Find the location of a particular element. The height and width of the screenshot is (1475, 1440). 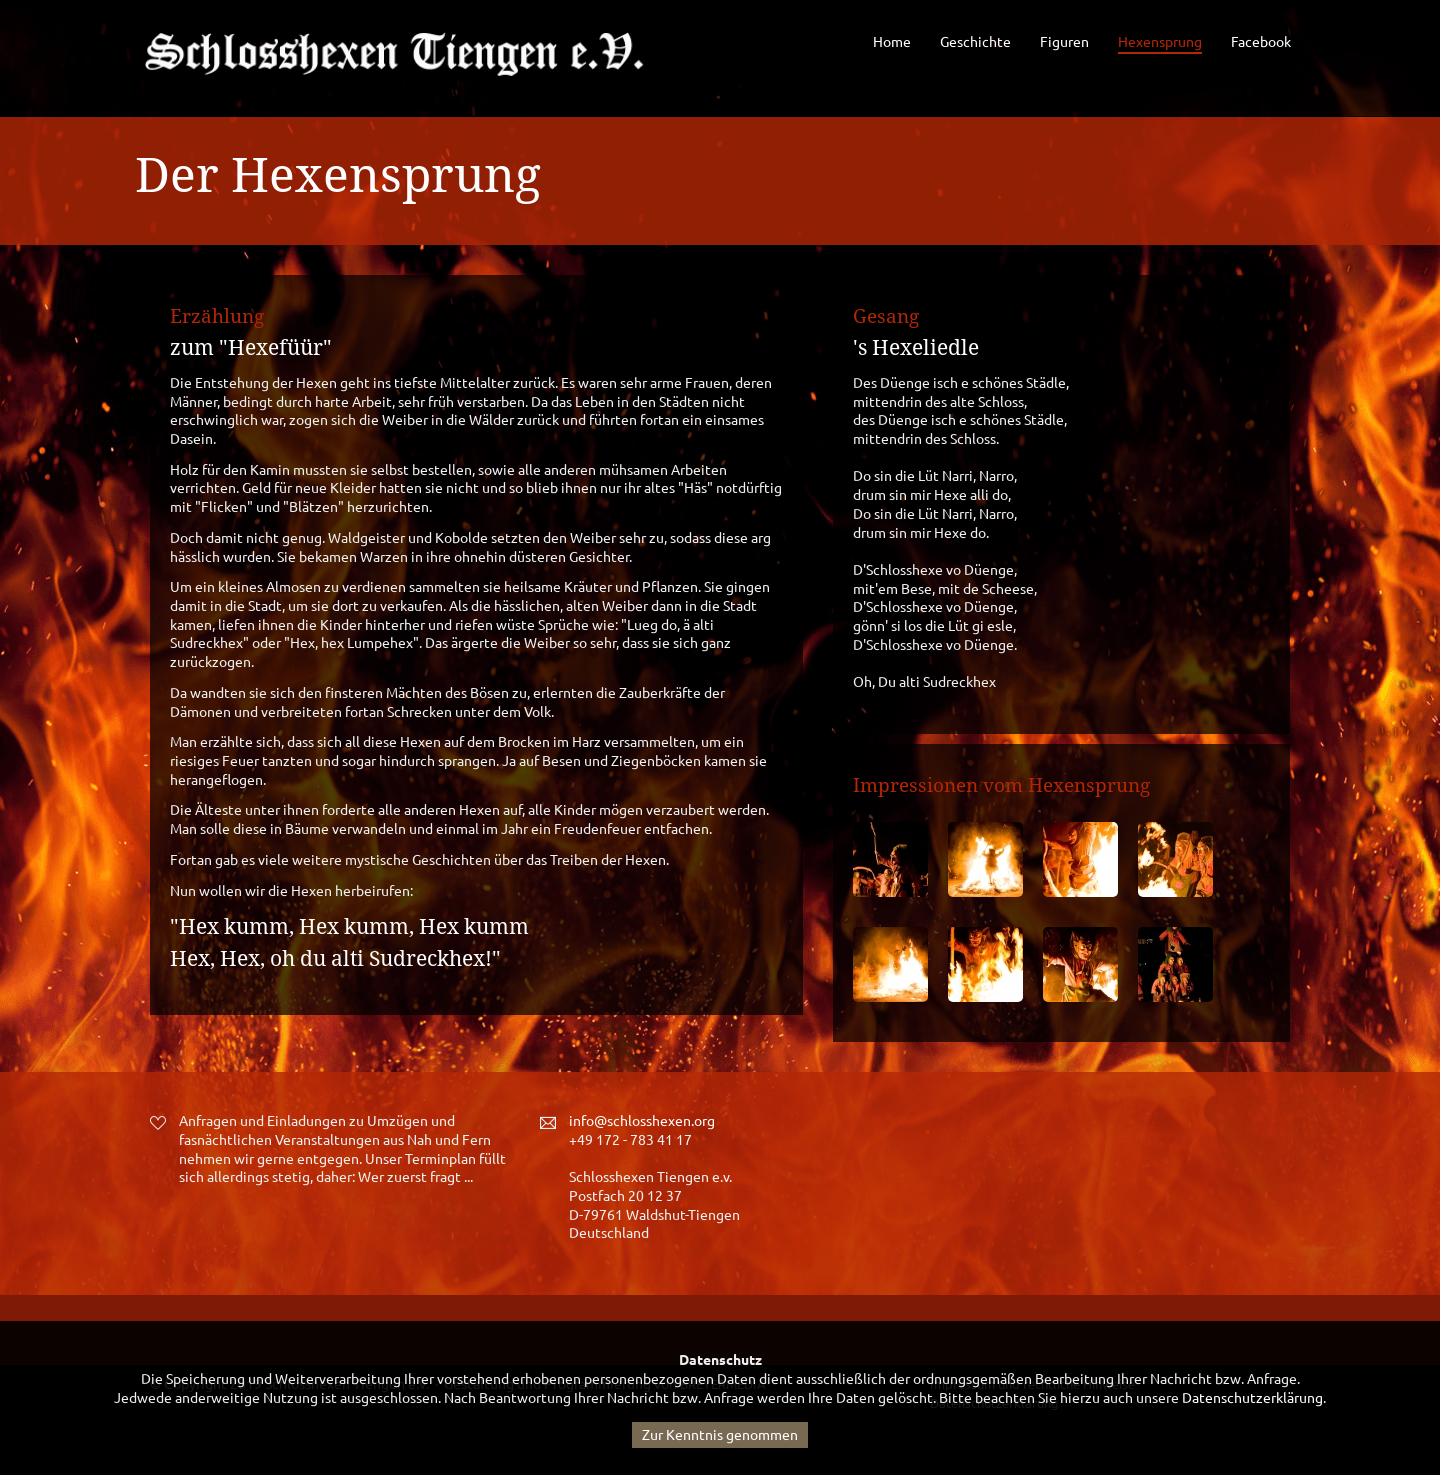

Geschichte [menuitem] is located at coordinates (975, 42).